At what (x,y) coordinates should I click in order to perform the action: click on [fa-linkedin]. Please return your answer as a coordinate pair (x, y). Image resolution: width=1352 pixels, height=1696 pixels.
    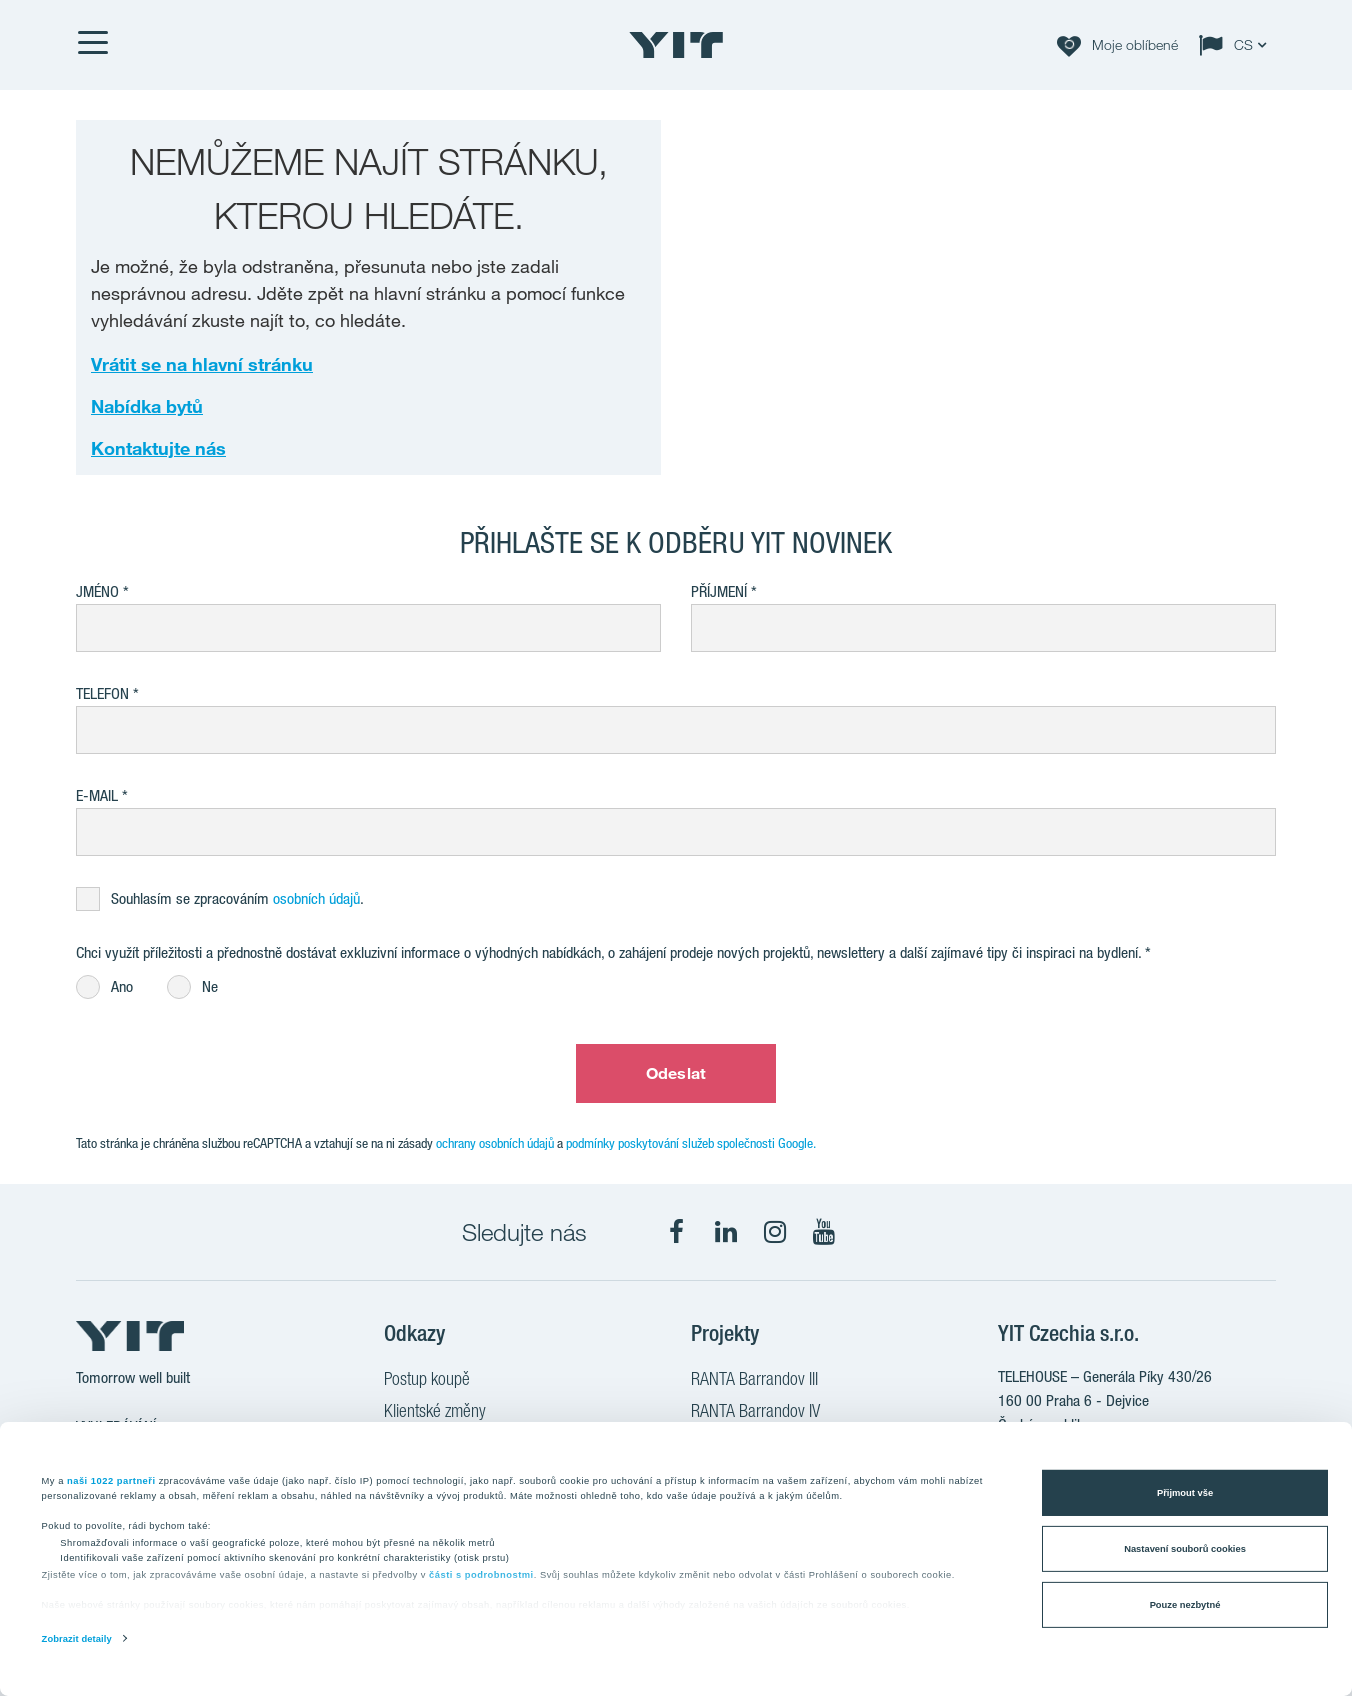
    Looking at the image, I should click on (726, 1232).